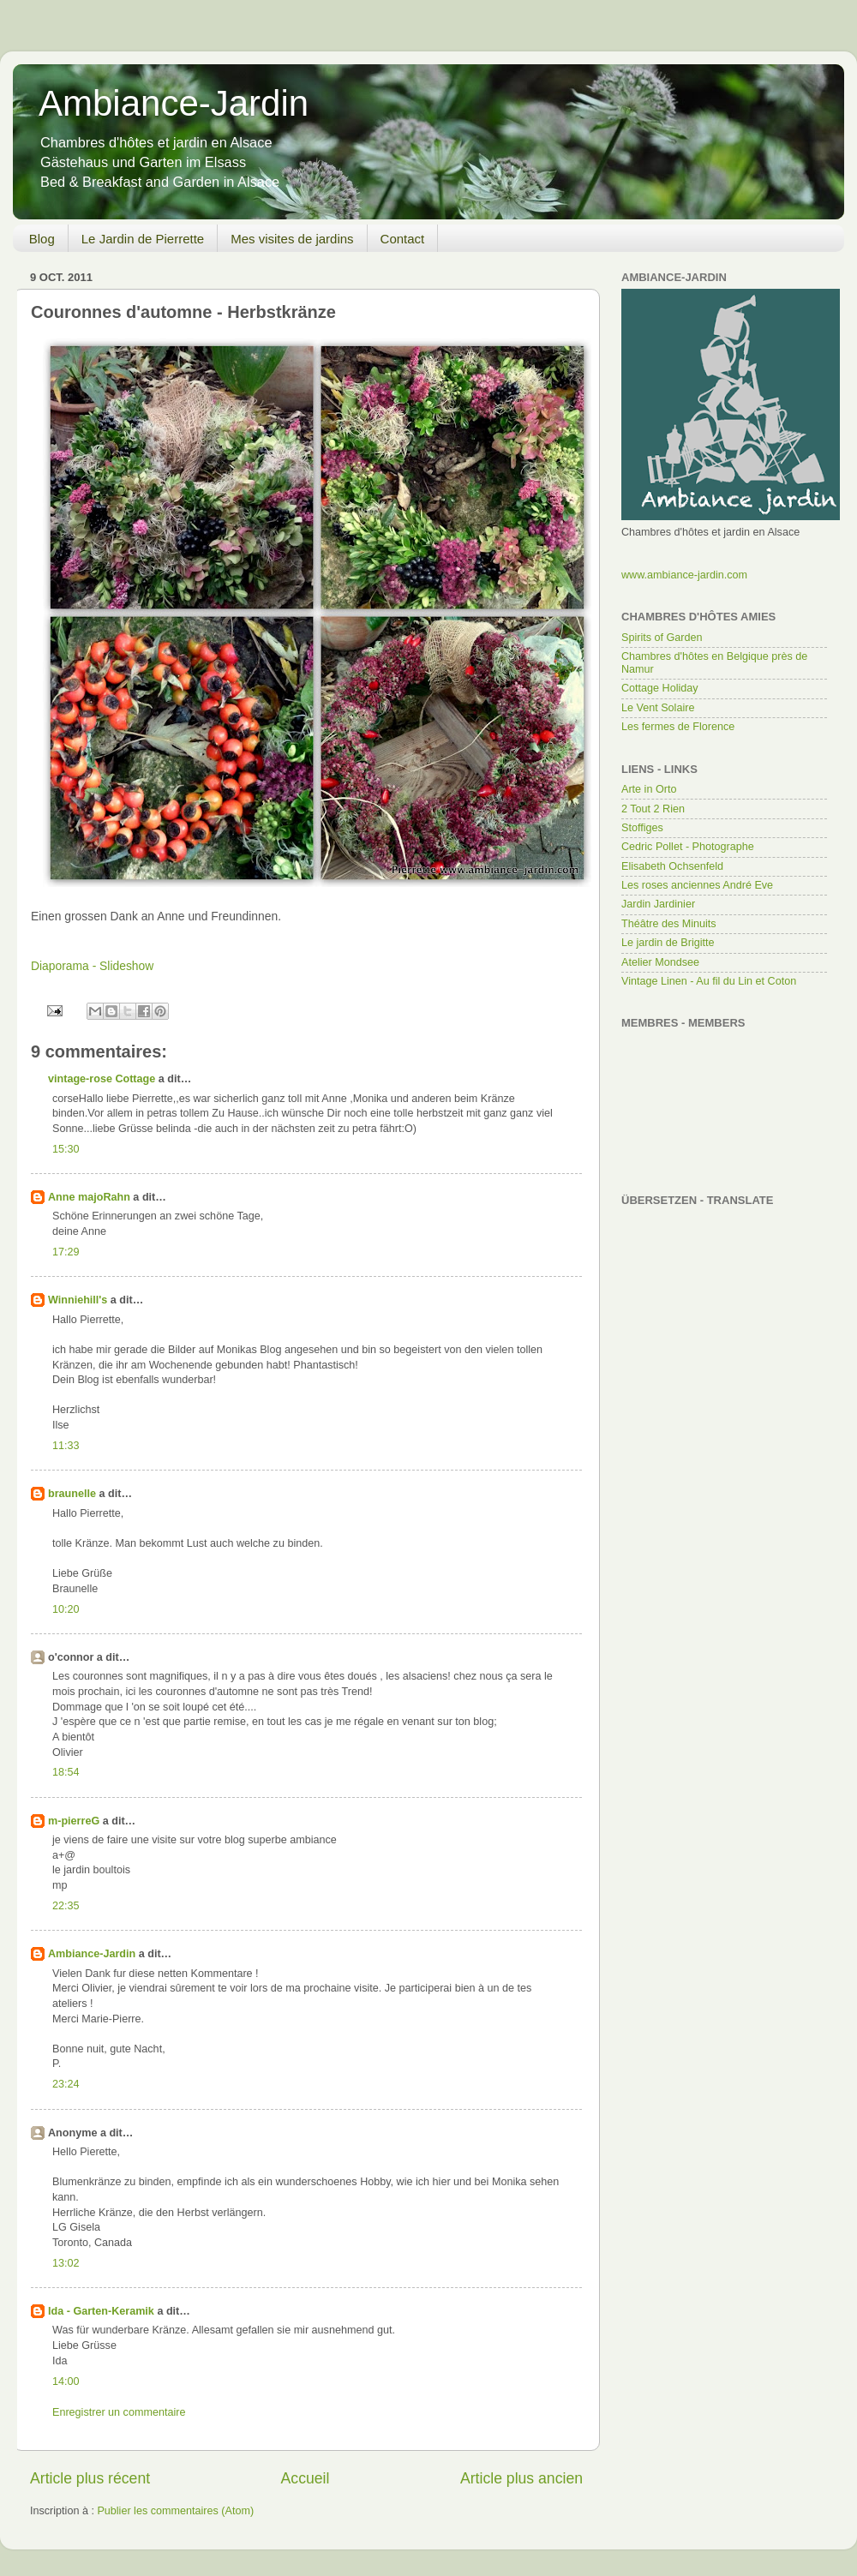  Describe the element at coordinates (66, 1609) in the screenshot. I see `10:20` at that location.